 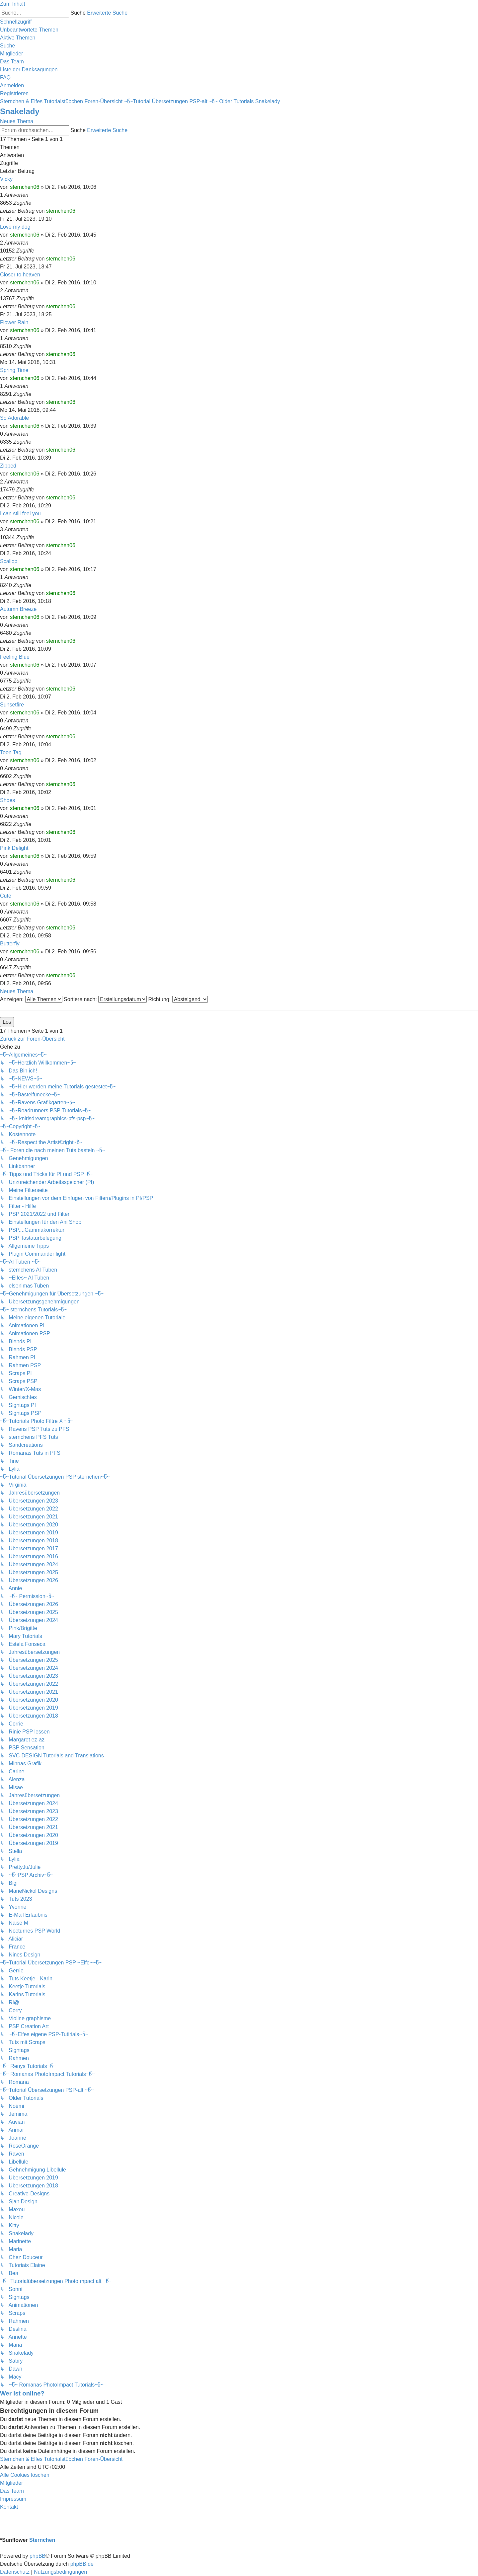 I want to click on Sortiere nach:, so click(x=105, y=999).